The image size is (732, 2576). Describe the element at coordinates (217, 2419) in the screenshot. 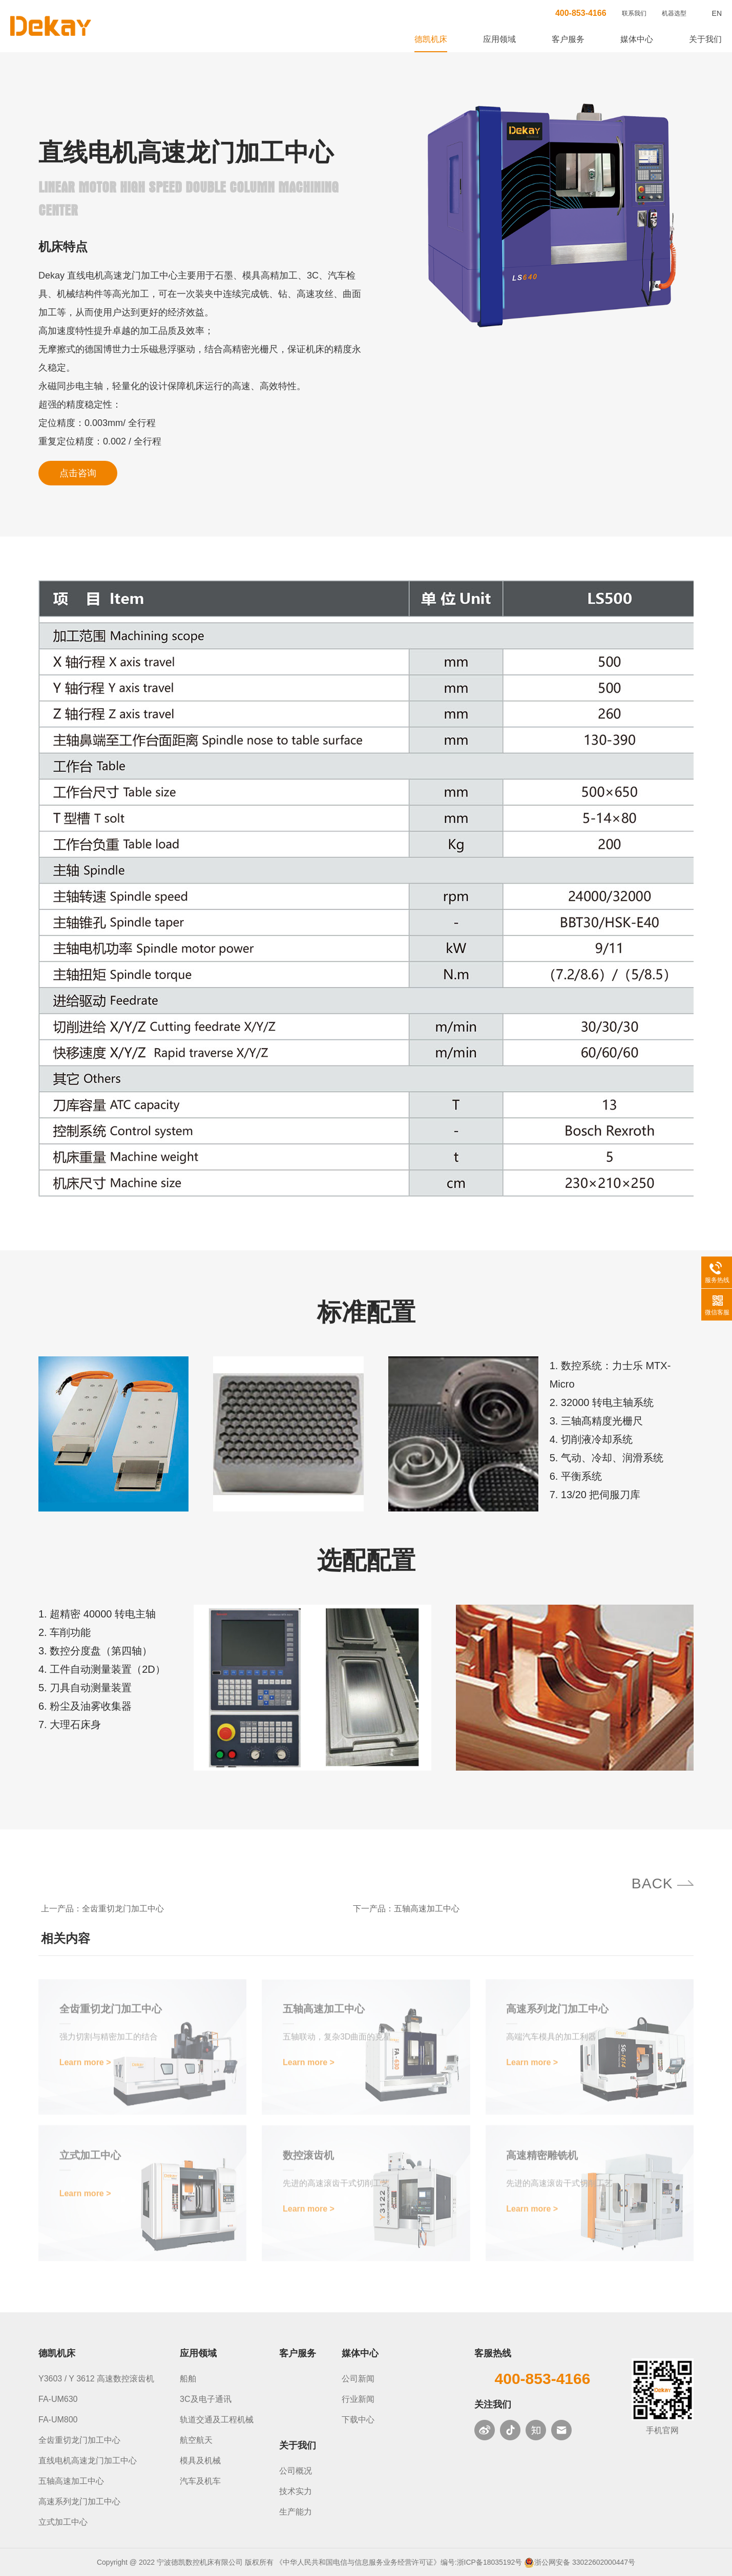

I see `轨道交通及工程机械` at that location.